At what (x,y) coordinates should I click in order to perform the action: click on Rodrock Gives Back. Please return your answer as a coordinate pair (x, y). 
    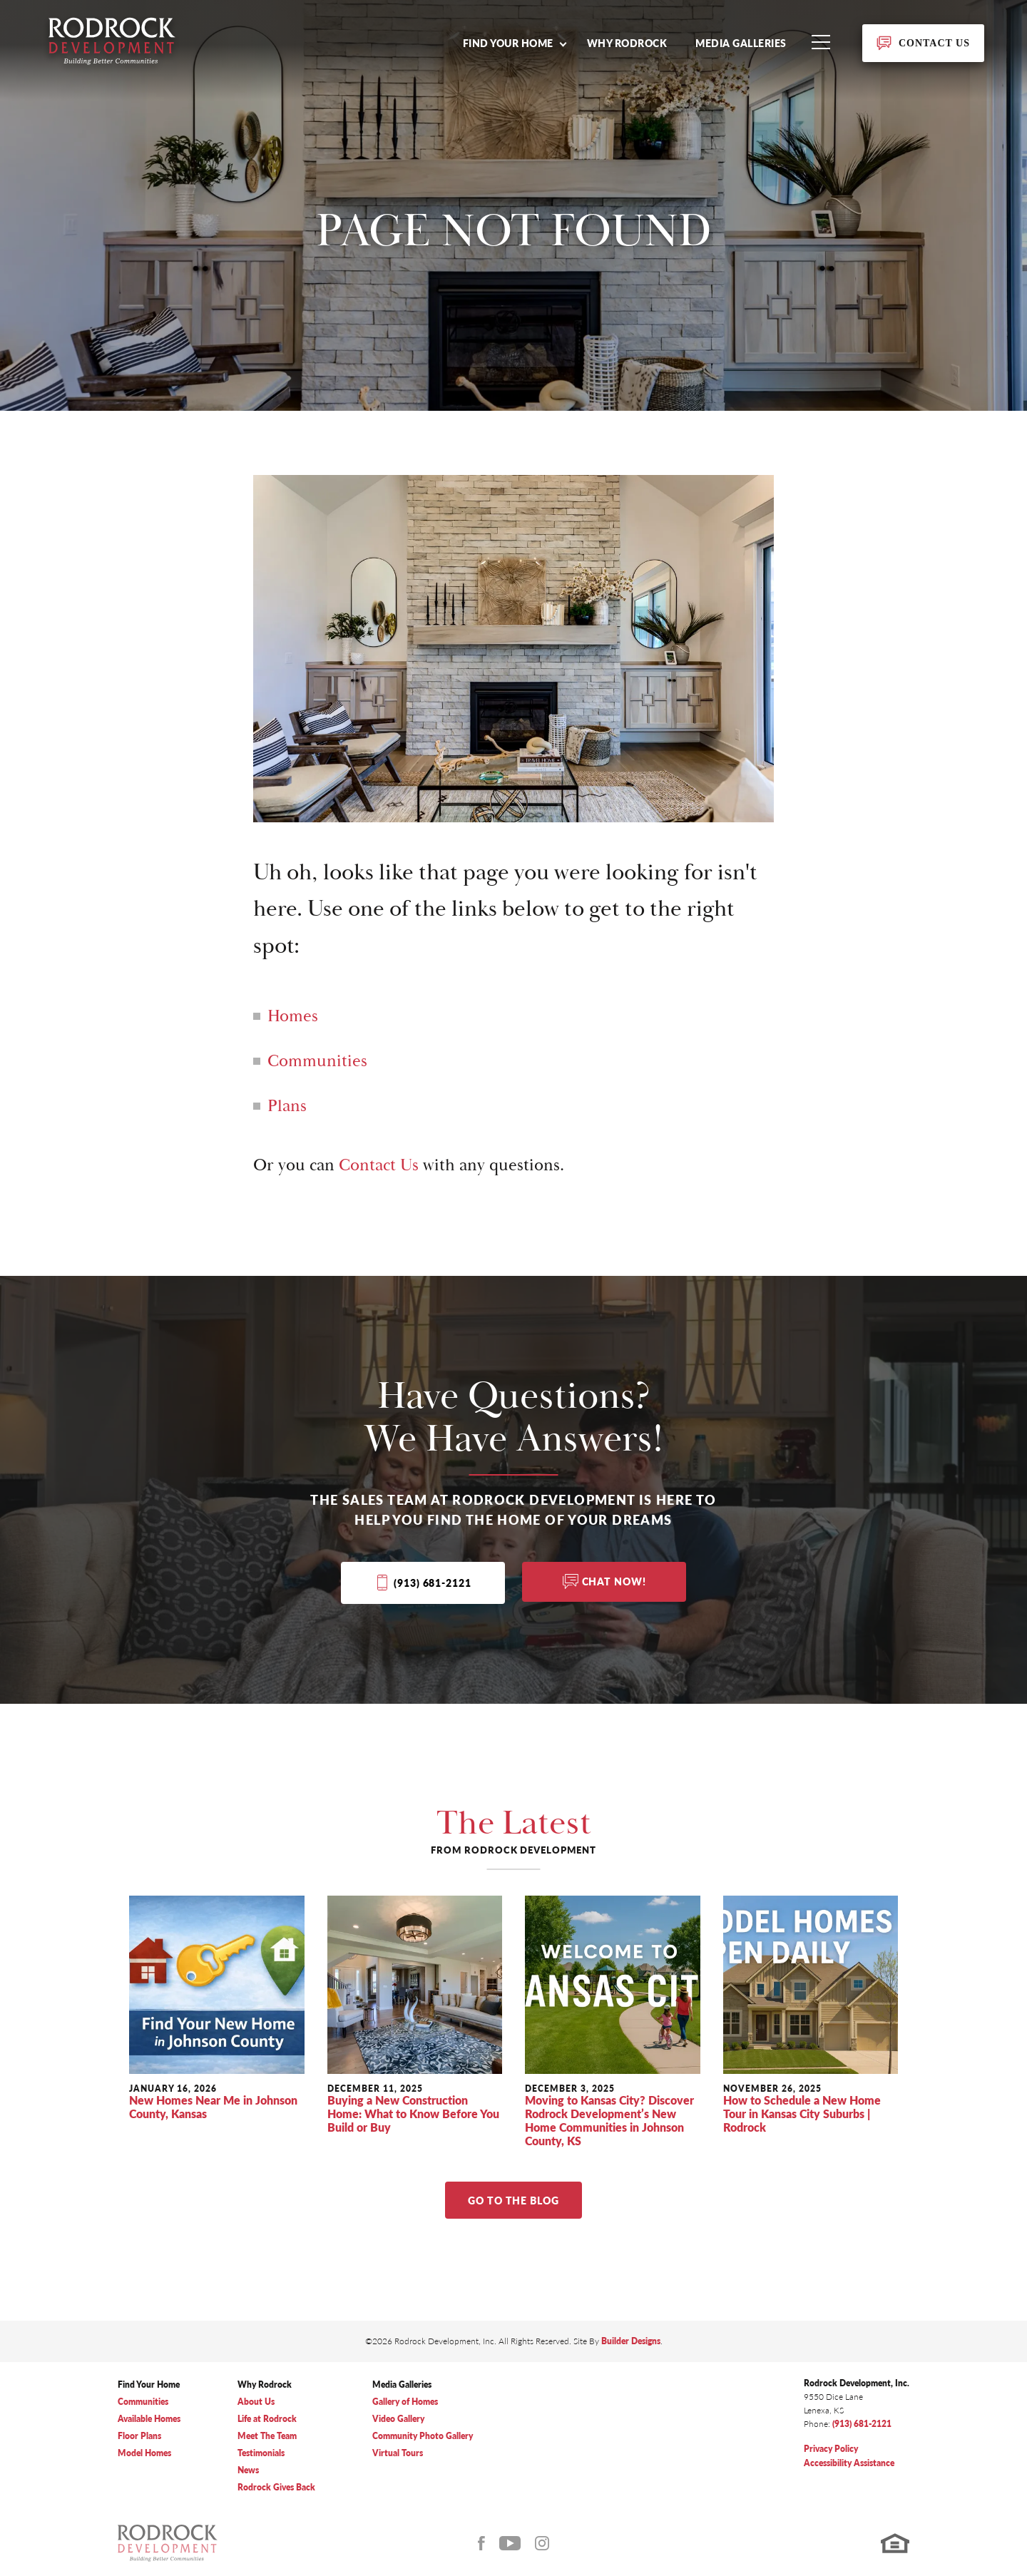
    Looking at the image, I should click on (276, 2487).